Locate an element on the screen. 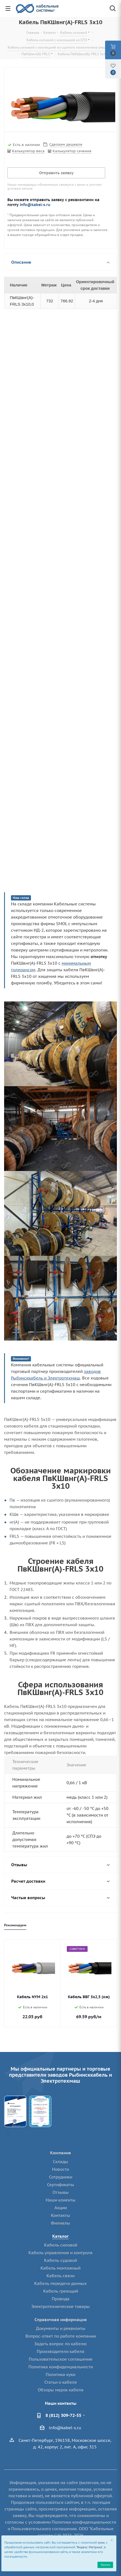 This screenshot has width=121, height=2576. Статьи о кабеле is located at coordinates (60, 2382).